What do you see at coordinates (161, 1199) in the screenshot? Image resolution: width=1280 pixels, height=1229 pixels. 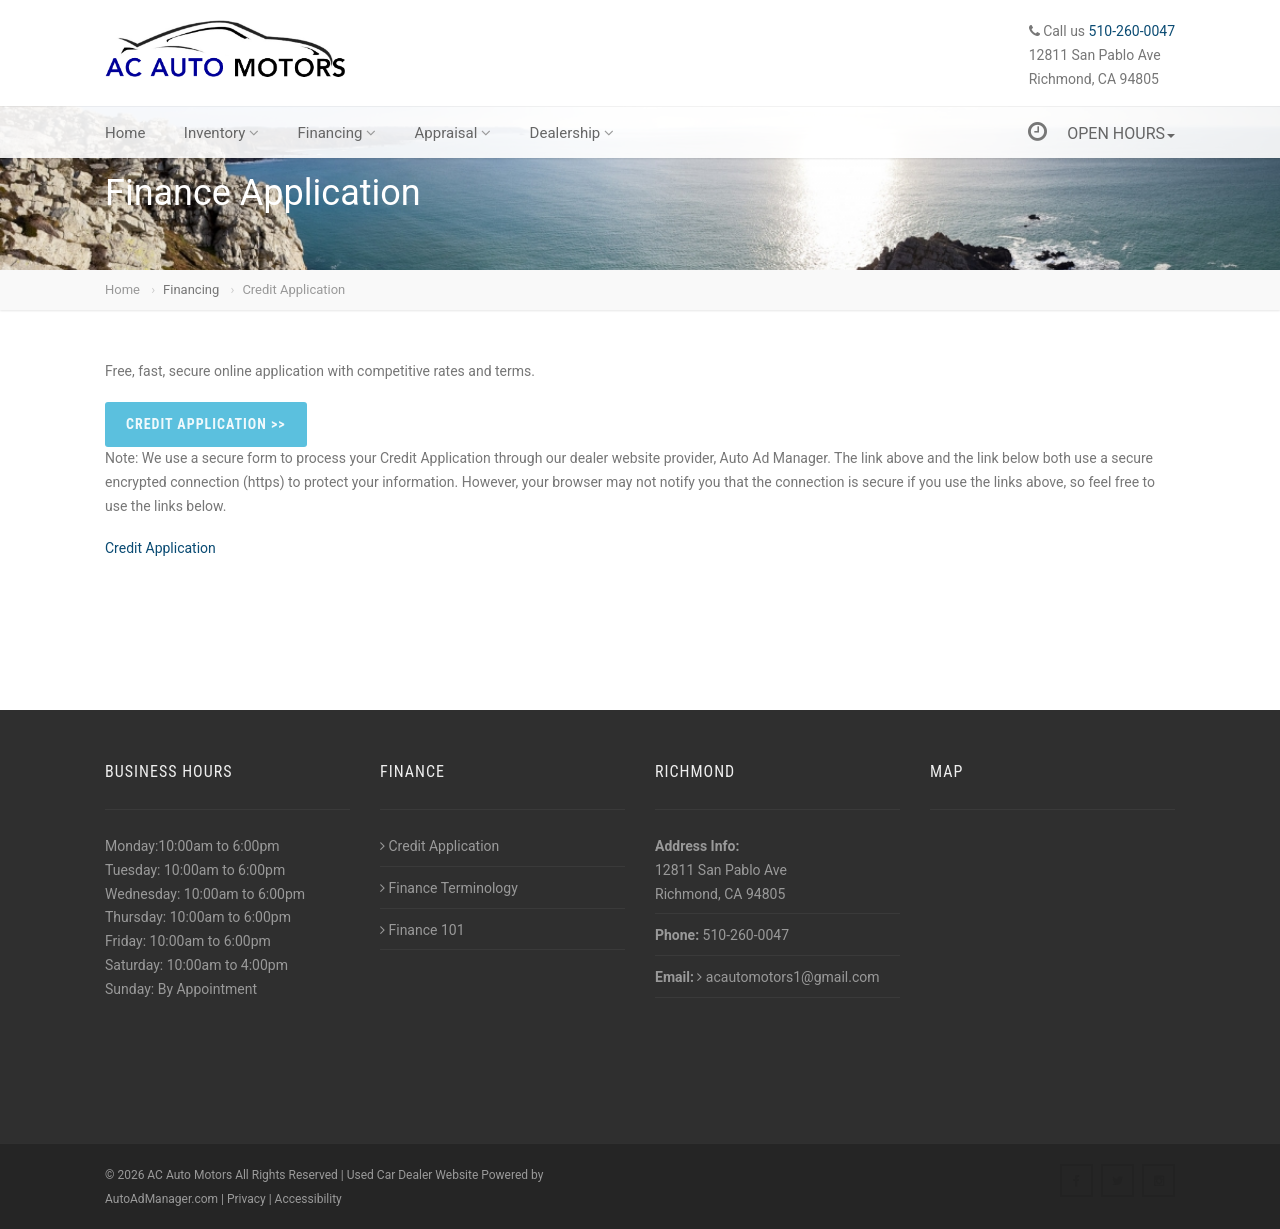 I see `AutoAdManager.com` at bounding box center [161, 1199].